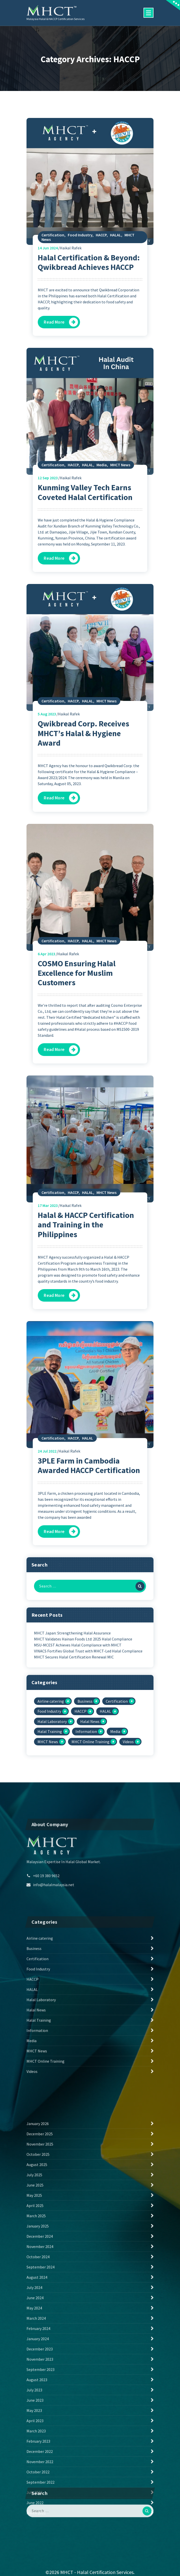 The height and width of the screenshot is (2576, 180). What do you see at coordinates (53, 1948) in the screenshot?
I see `info@halalmalaysia.net` at bounding box center [53, 1948].